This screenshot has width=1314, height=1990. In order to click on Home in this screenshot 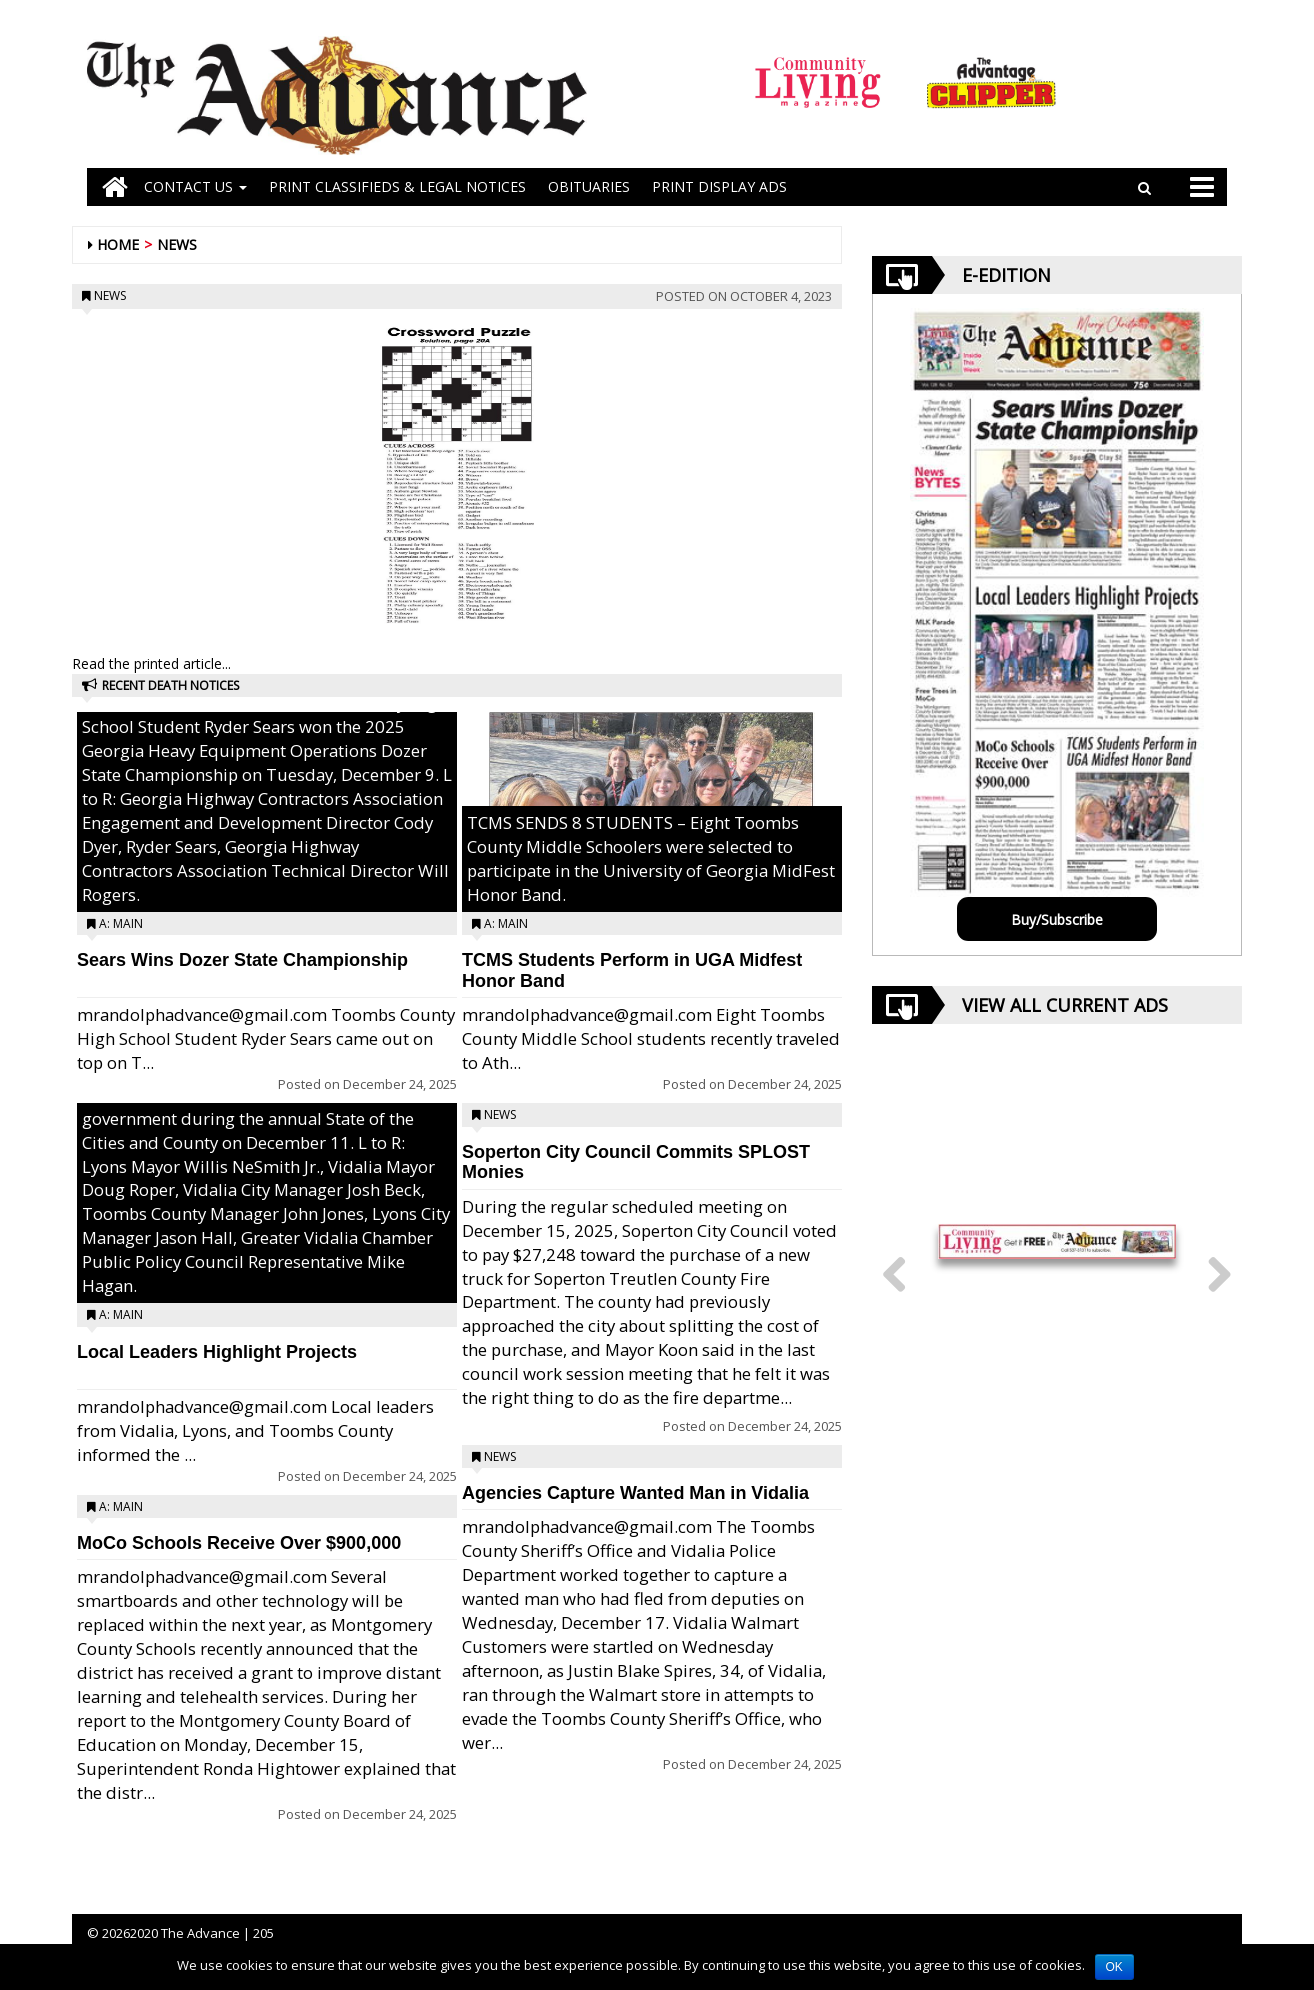, I will do `click(118, 244)`.